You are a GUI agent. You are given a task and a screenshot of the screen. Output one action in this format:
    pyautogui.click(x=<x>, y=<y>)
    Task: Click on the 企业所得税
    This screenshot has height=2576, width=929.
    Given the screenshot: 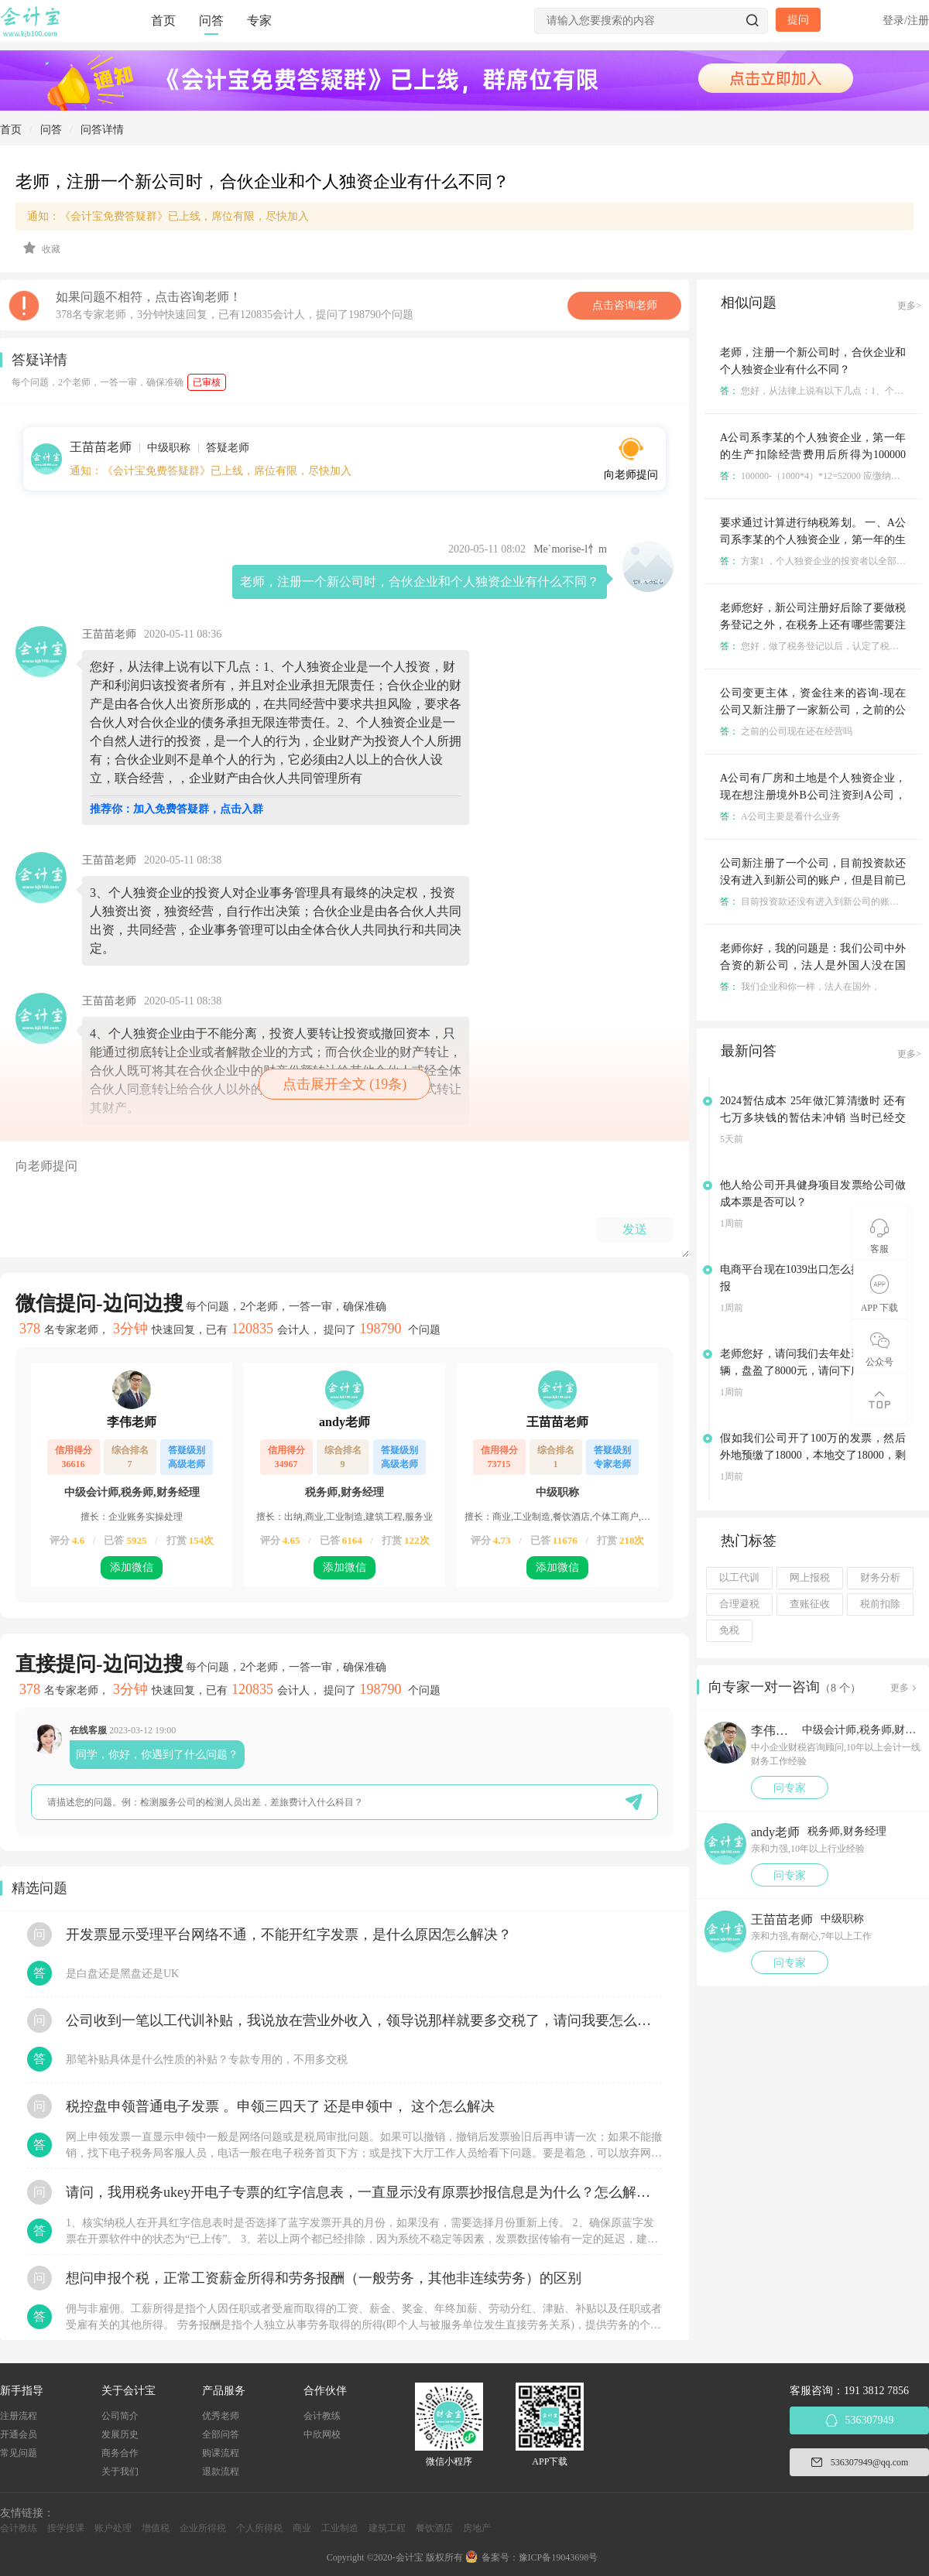 What is the action you would take?
    pyautogui.click(x=203, y=2528)
    